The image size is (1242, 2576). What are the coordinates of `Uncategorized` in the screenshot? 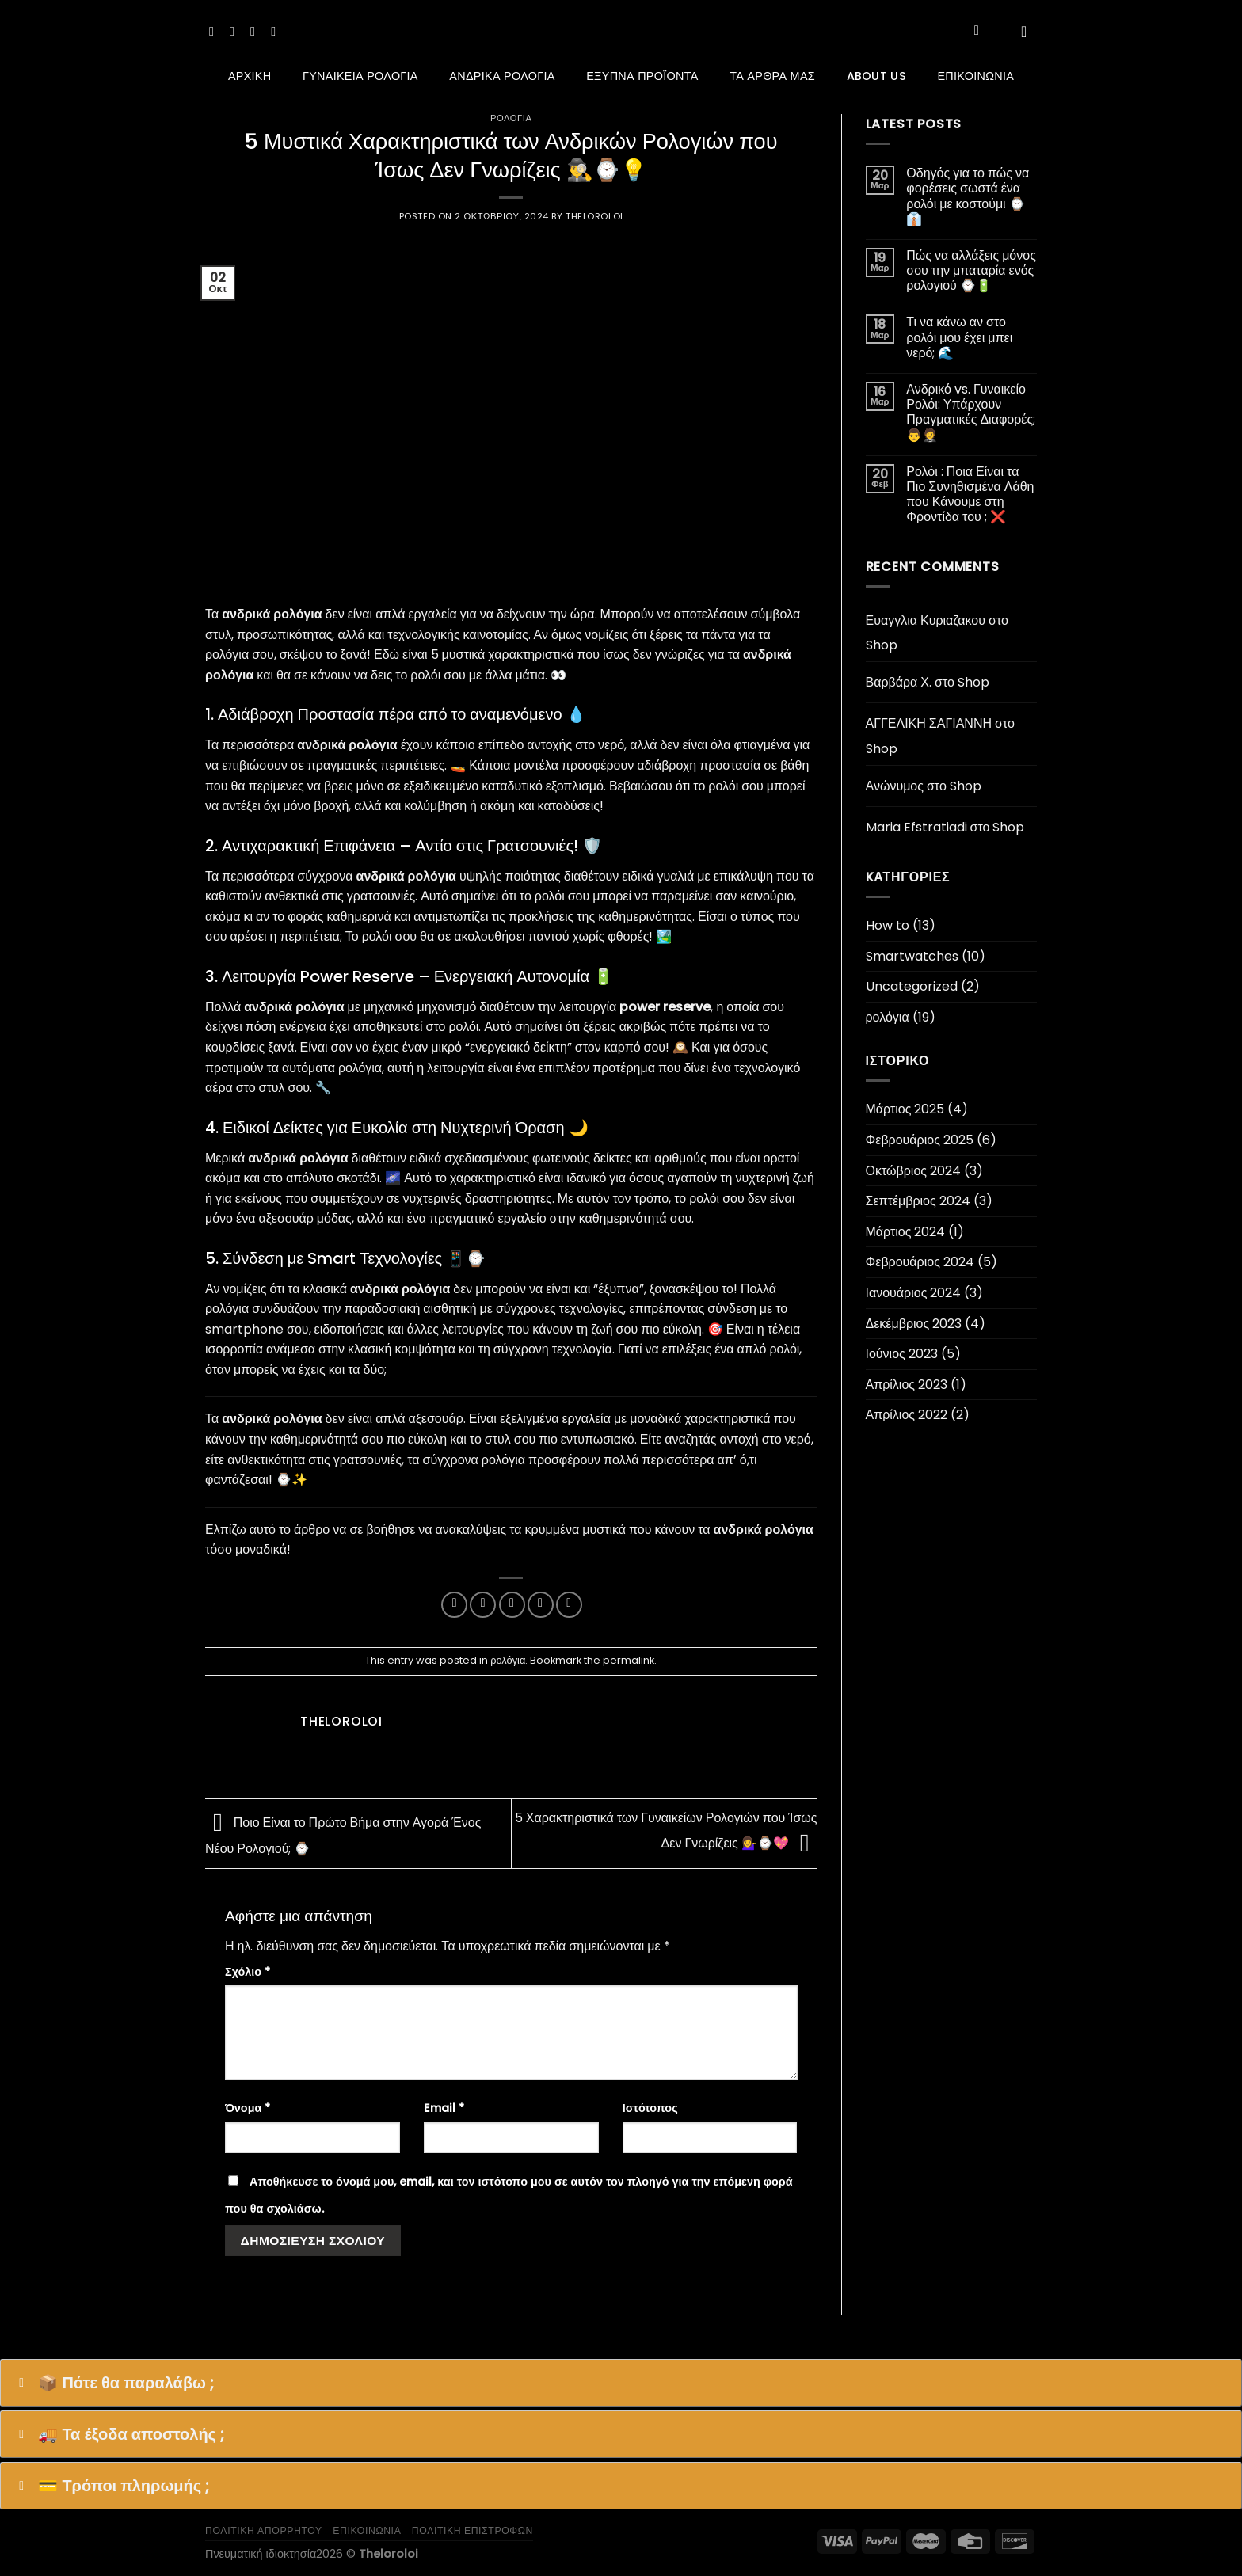 It's located at (912, 986).